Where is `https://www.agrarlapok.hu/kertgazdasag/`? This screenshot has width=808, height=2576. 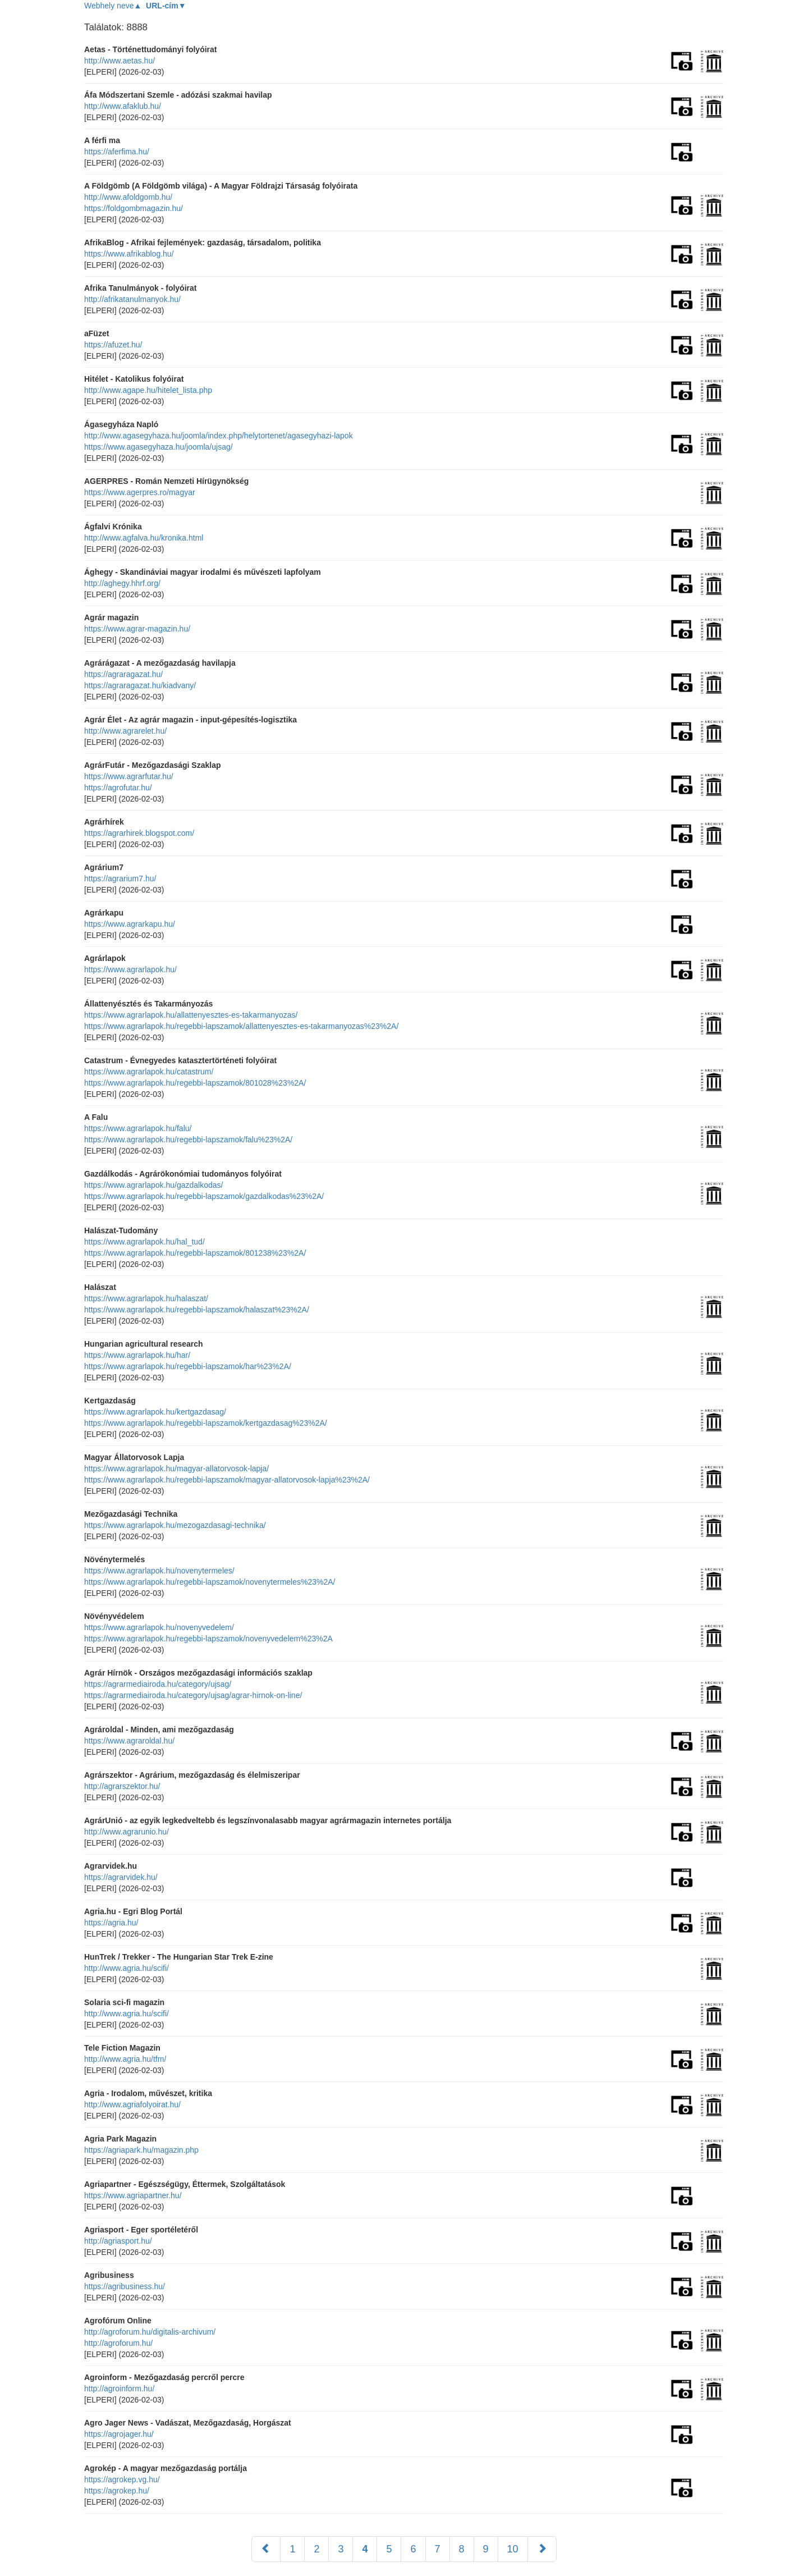 https://www.agrarlapok.hu/kertgazdasag/ is located at coordinates (155, 1411).